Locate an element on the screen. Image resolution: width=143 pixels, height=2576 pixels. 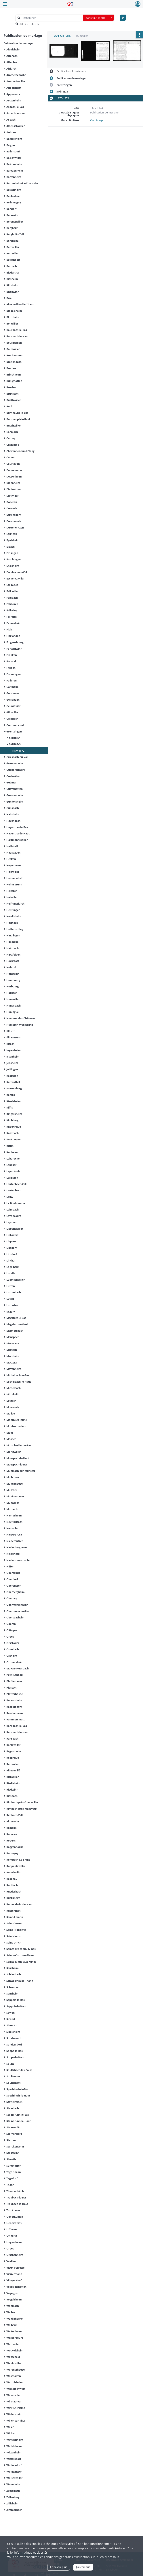
Linthal is located at coordinates (10, 1260).